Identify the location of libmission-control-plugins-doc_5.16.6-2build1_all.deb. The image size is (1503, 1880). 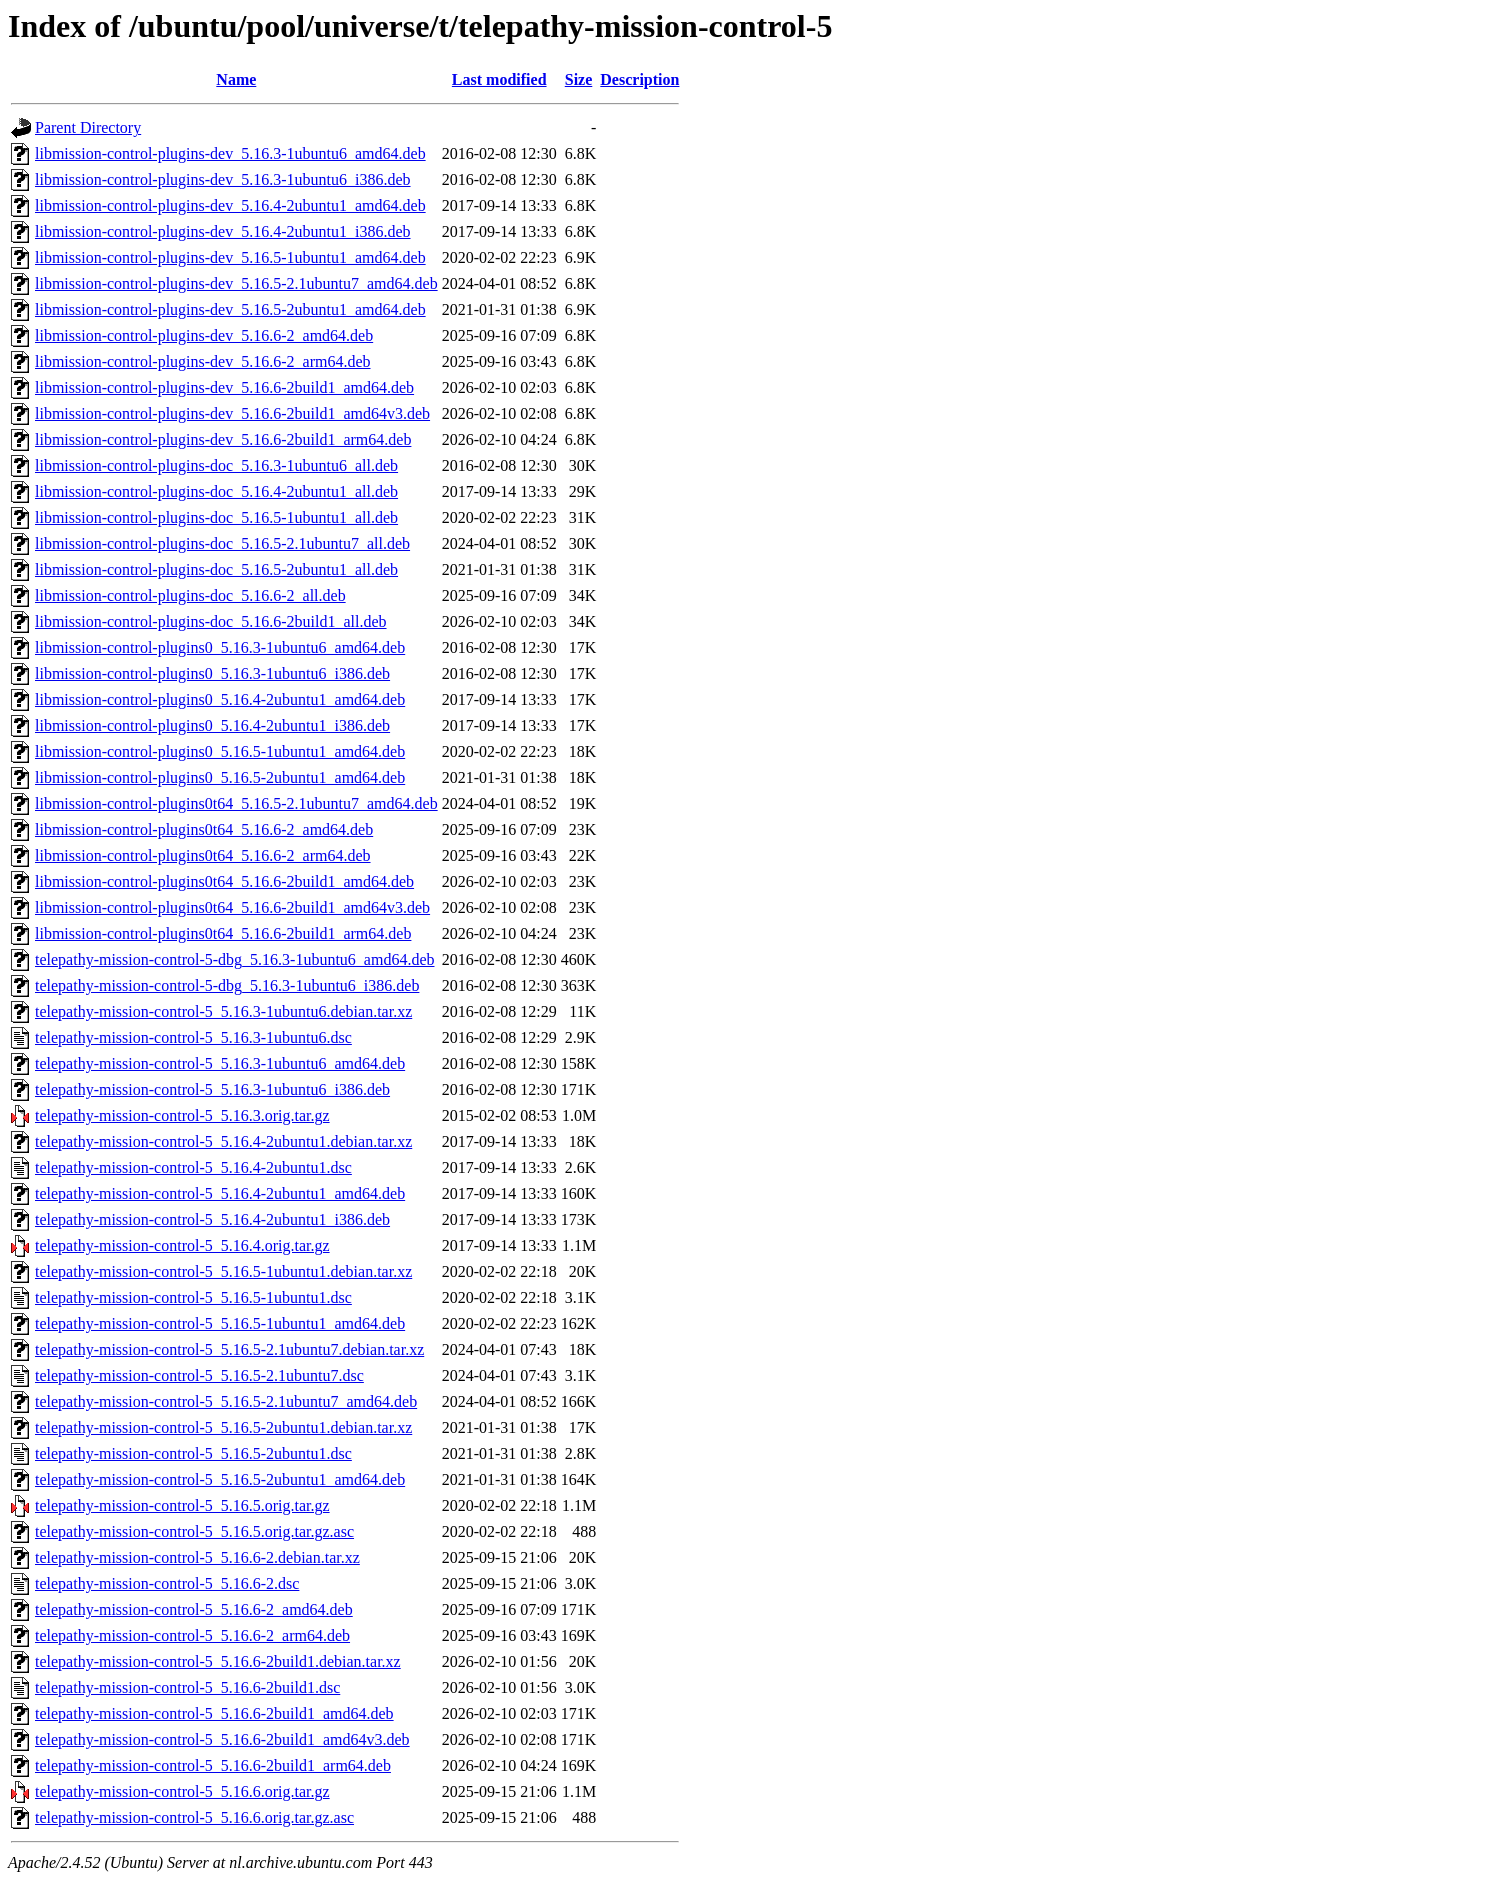
(211, 621).